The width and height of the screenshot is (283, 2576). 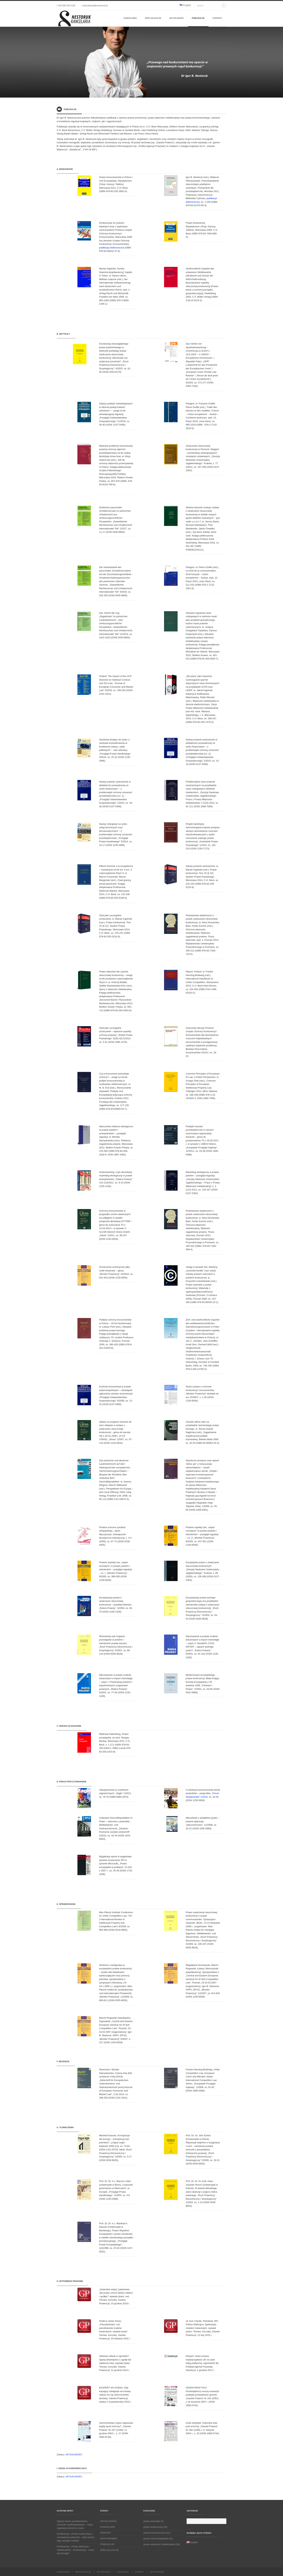 What do you see at coordinates (151, 2521) in the screenshot?
I see `prawo autorskie` at bounding box center [151, 2521].